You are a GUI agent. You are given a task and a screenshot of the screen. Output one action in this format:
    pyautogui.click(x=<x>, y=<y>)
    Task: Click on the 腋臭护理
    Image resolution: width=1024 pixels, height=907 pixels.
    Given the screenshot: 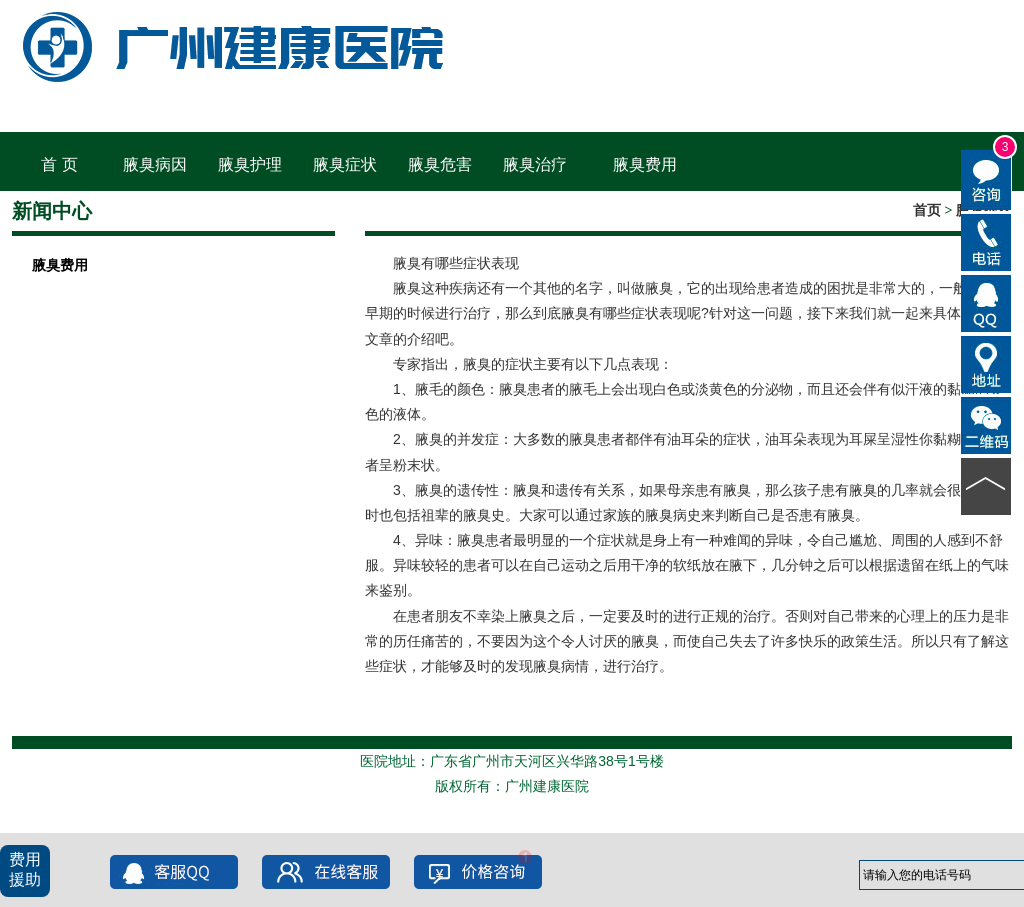 What is the action you would take?
    pyautogui.click(x=250, y=164)
    